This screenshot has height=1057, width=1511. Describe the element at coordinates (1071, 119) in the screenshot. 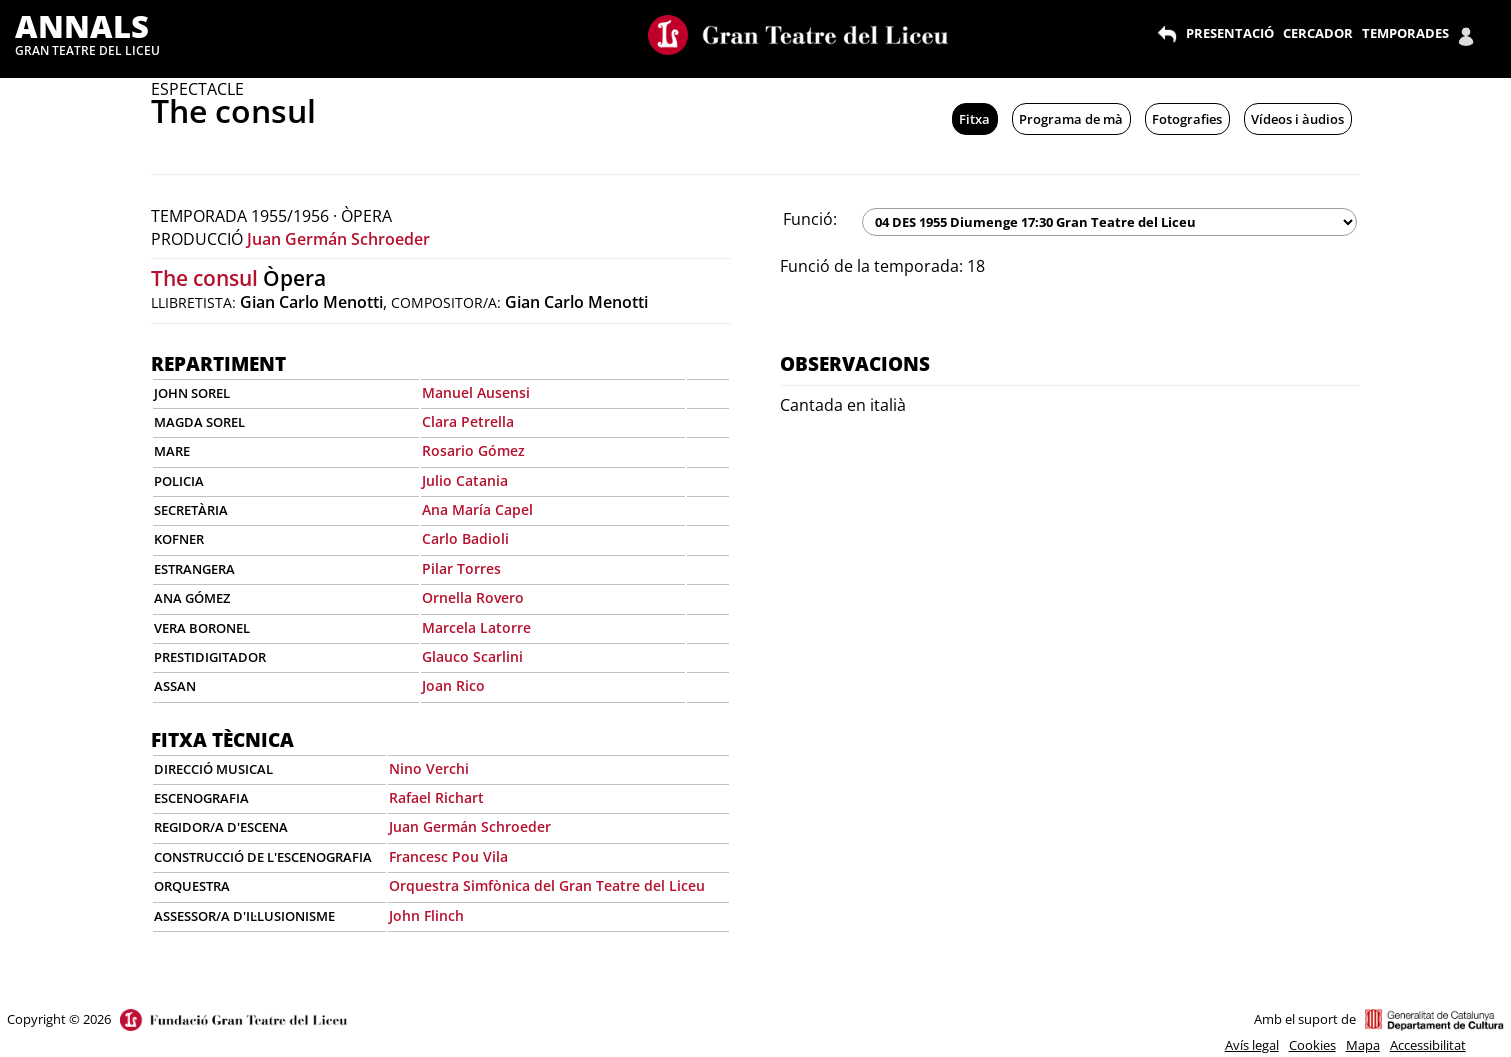

I see `Programa de mà` at that location.